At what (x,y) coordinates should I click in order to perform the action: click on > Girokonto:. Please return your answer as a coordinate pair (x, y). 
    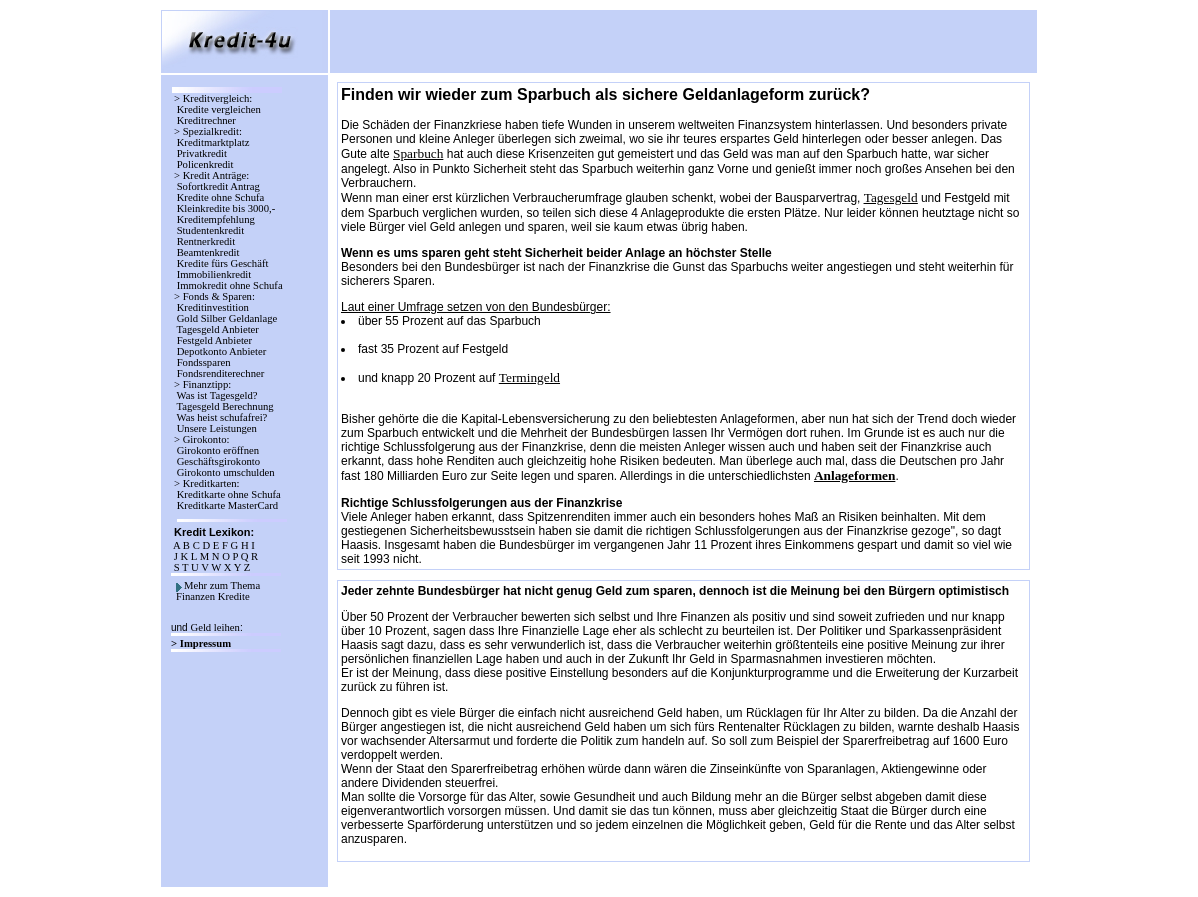
    Looking at the image, I should click on (201, 439).